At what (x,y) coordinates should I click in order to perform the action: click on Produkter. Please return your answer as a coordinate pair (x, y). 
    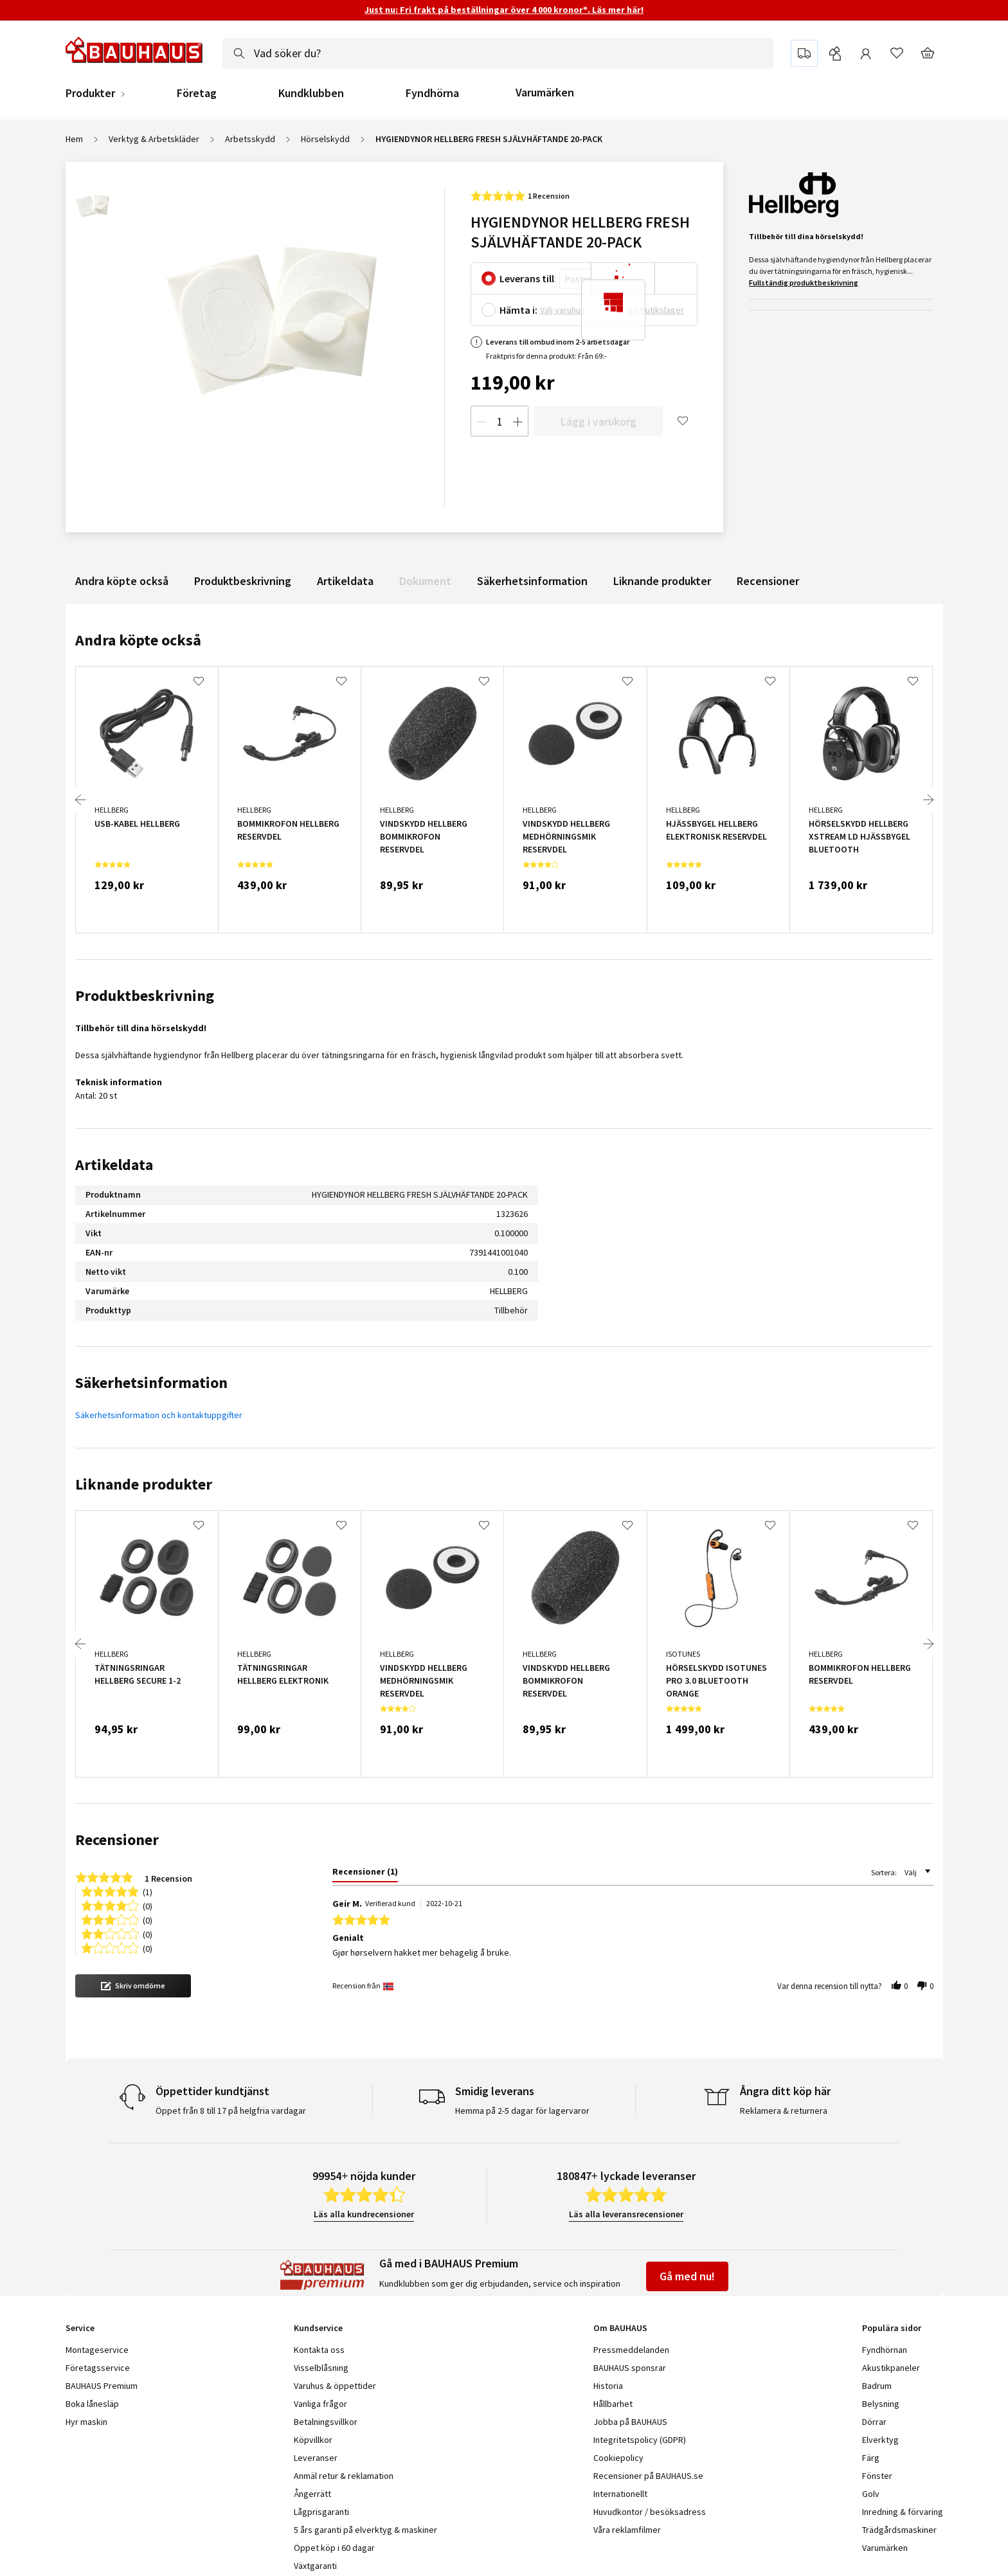
    Looking at the image, I should click on (90, 93).